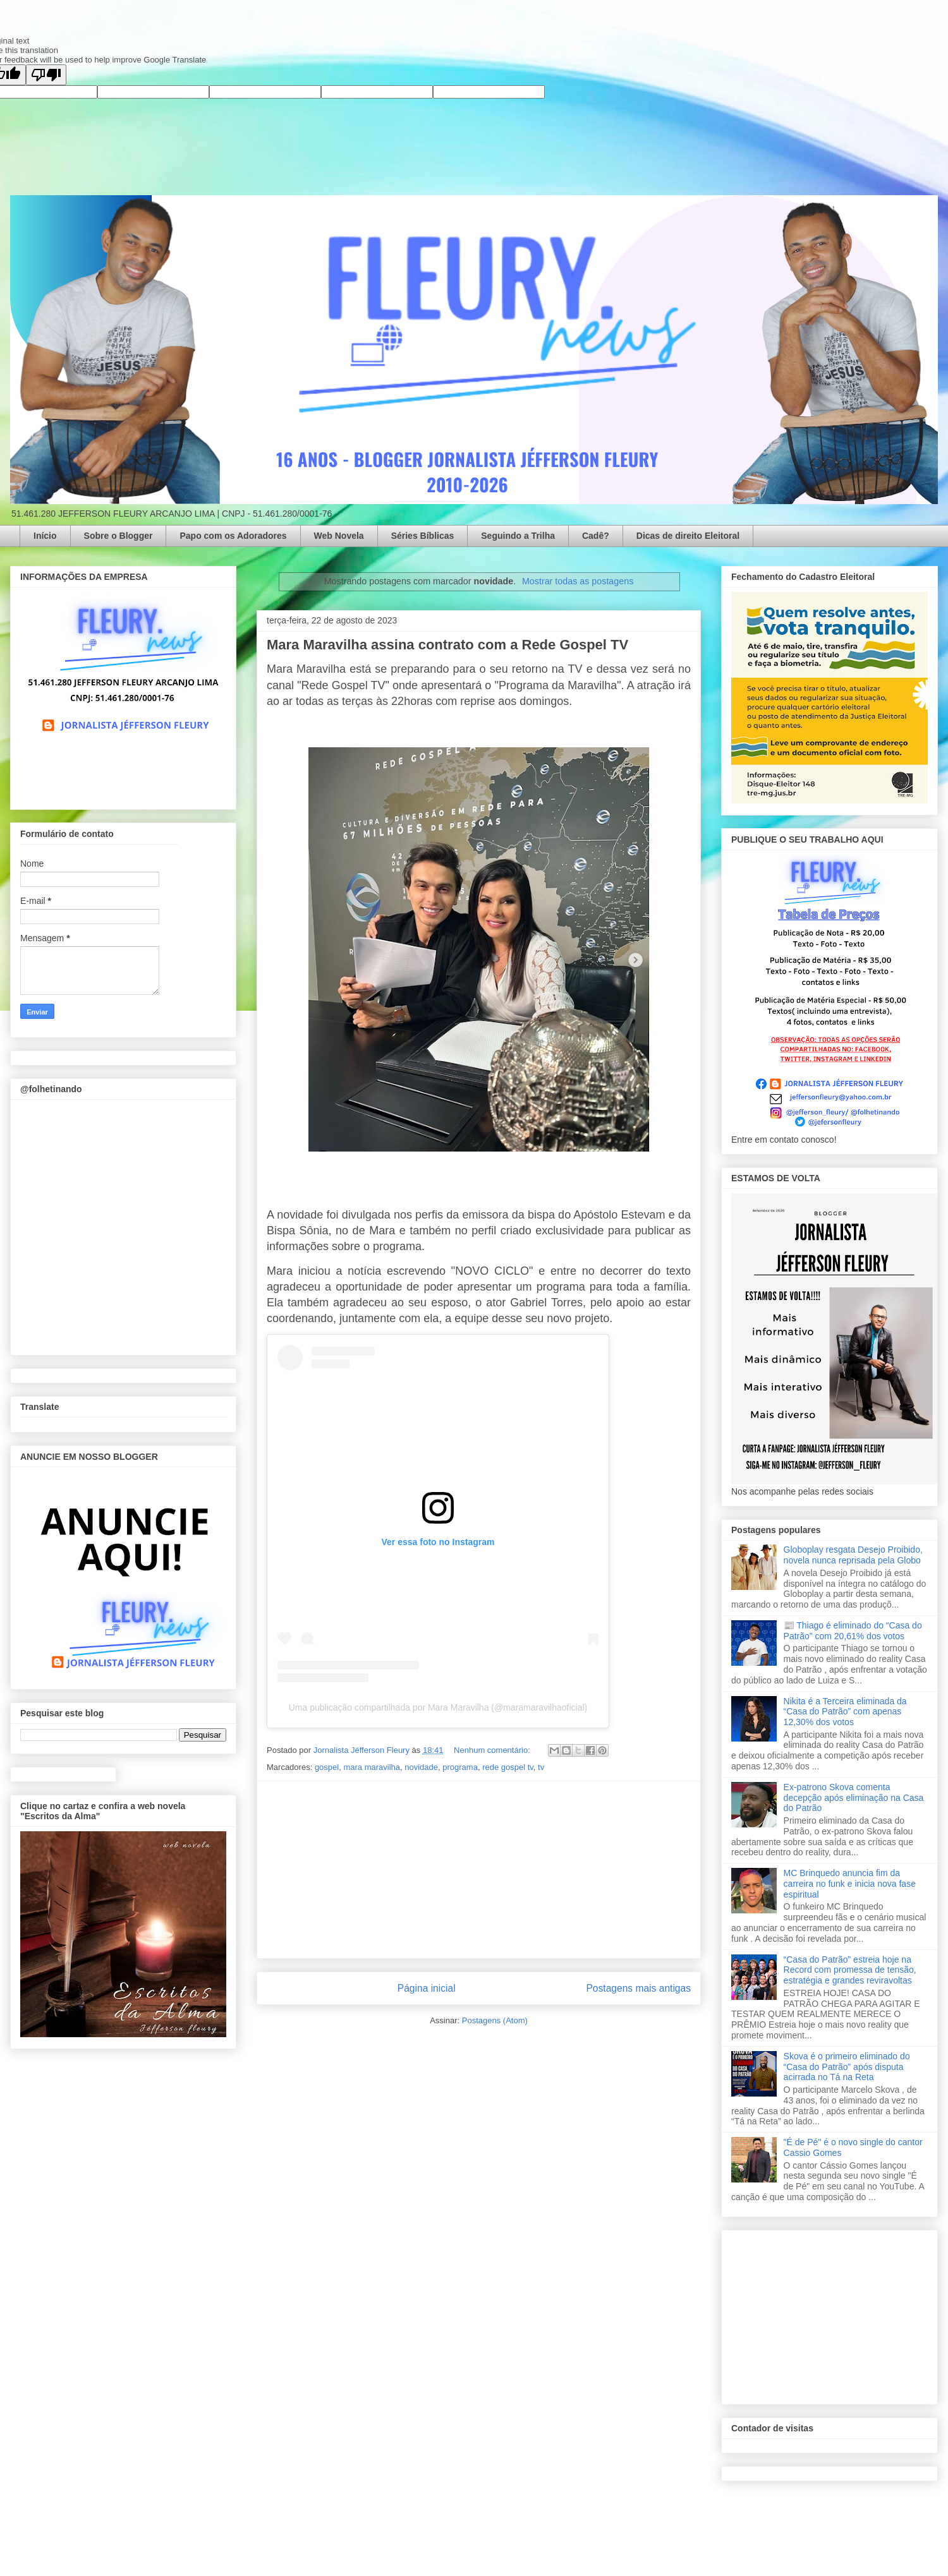  Describe the element at coordinates (518, 536) in the screenshot. I see `Seguindo a Trilha` at that location.